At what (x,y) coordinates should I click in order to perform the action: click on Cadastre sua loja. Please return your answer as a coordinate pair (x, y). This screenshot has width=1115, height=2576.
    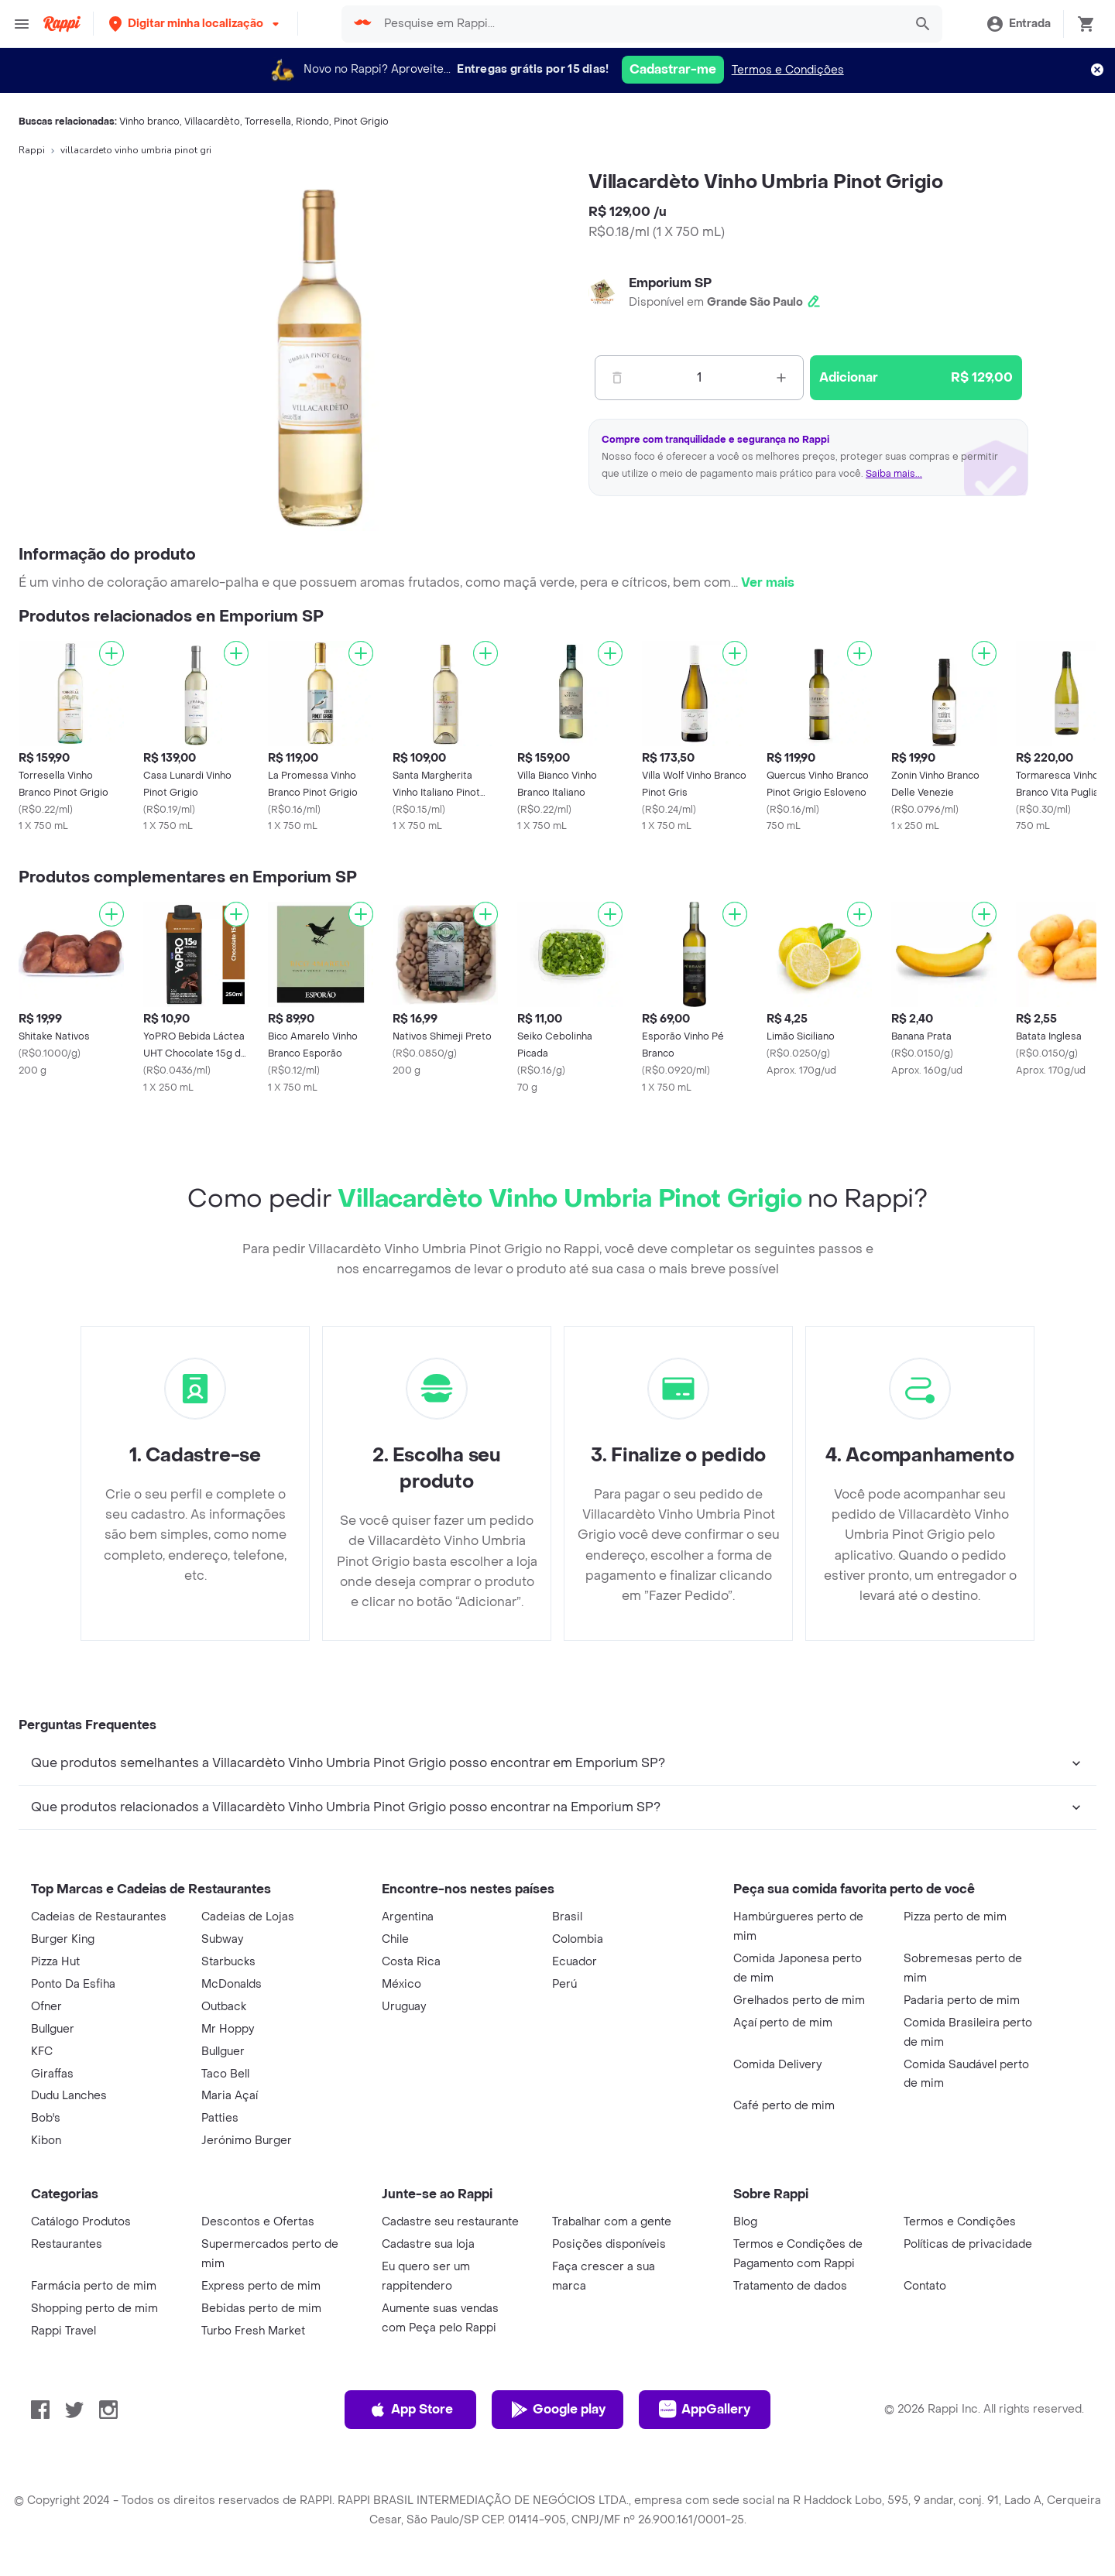
    Looking at the image, I should click on (428, 2244).